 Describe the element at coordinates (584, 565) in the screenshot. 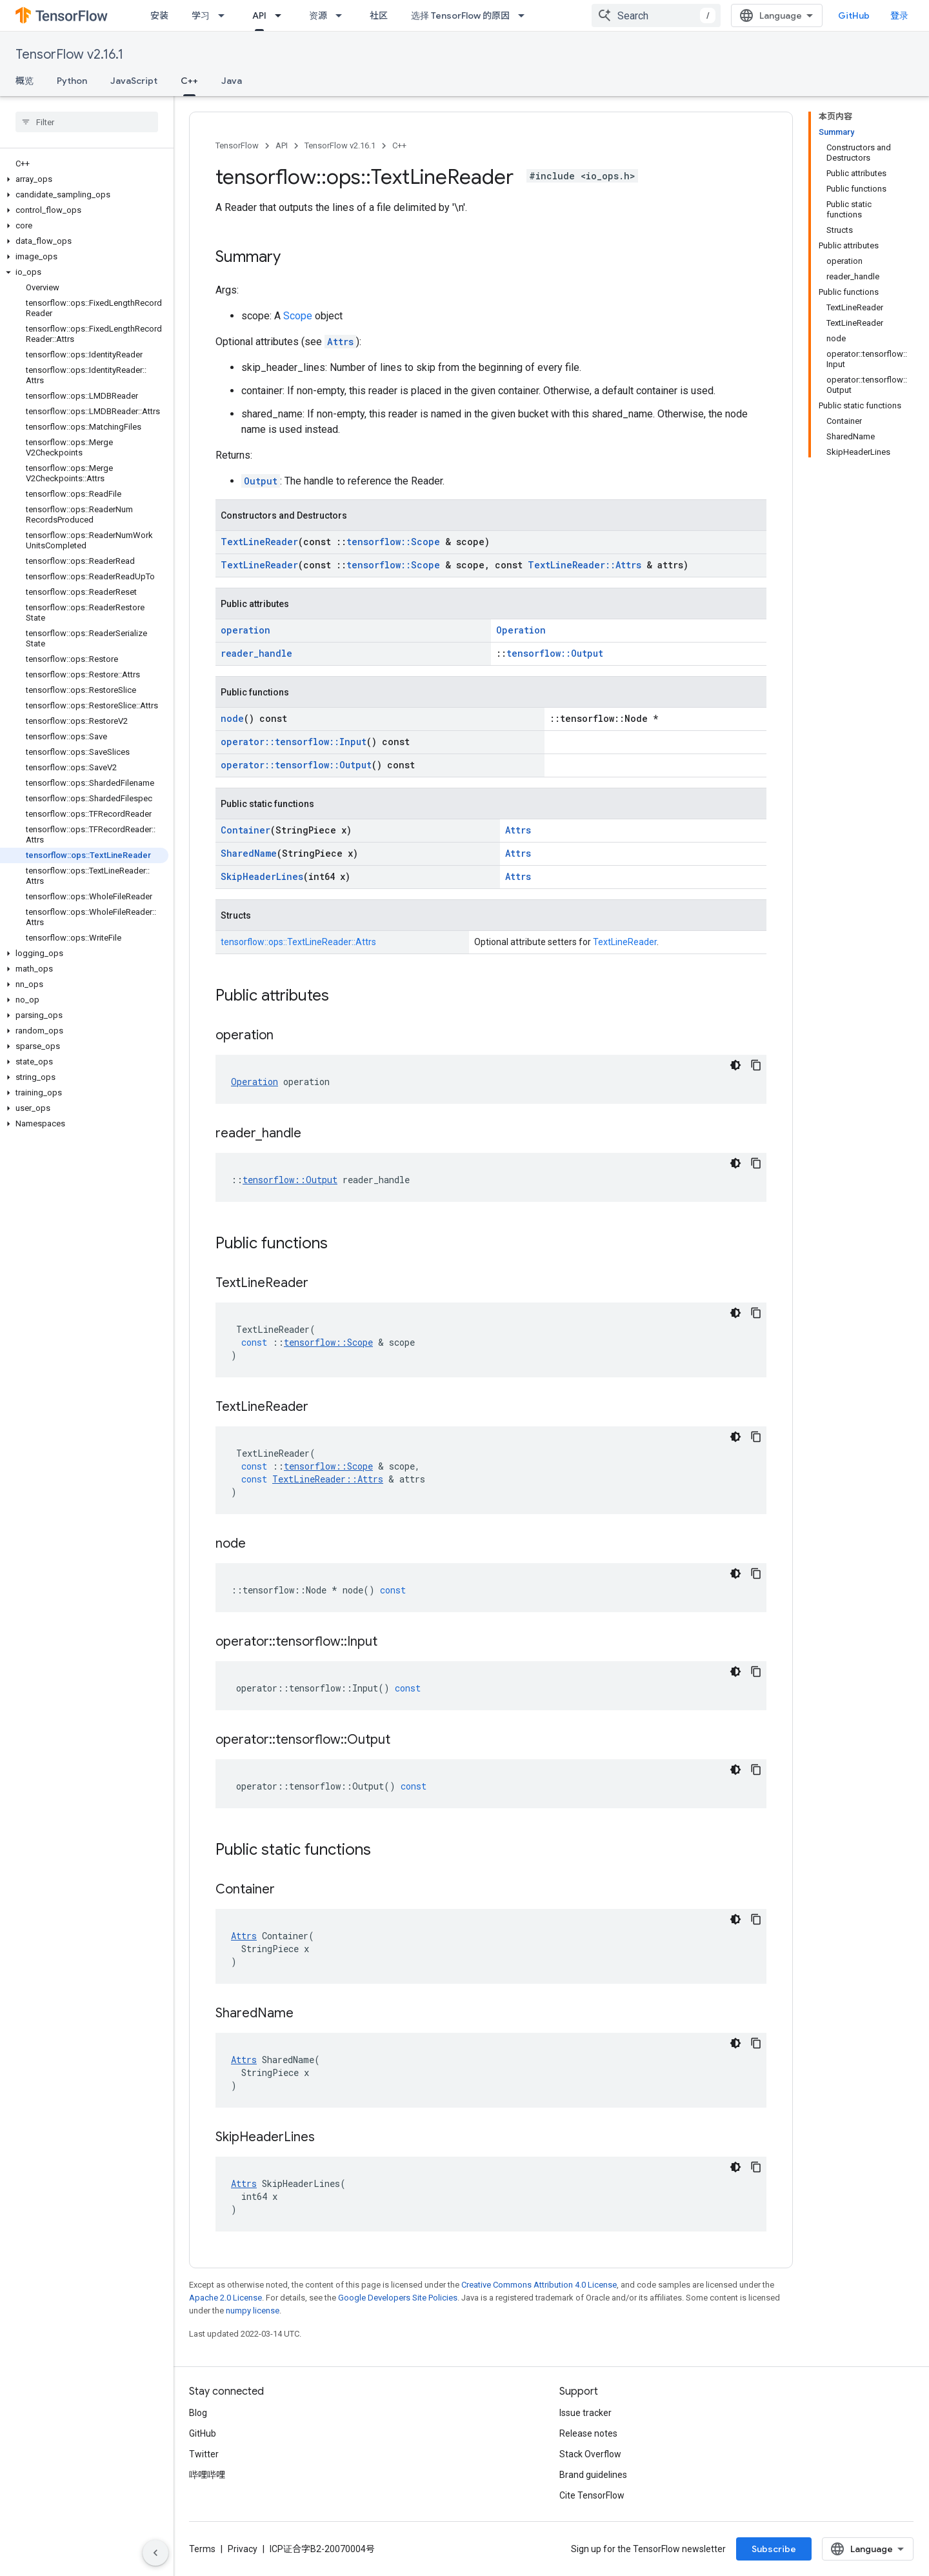

I see `TextLineReader::Attrs` at that location.